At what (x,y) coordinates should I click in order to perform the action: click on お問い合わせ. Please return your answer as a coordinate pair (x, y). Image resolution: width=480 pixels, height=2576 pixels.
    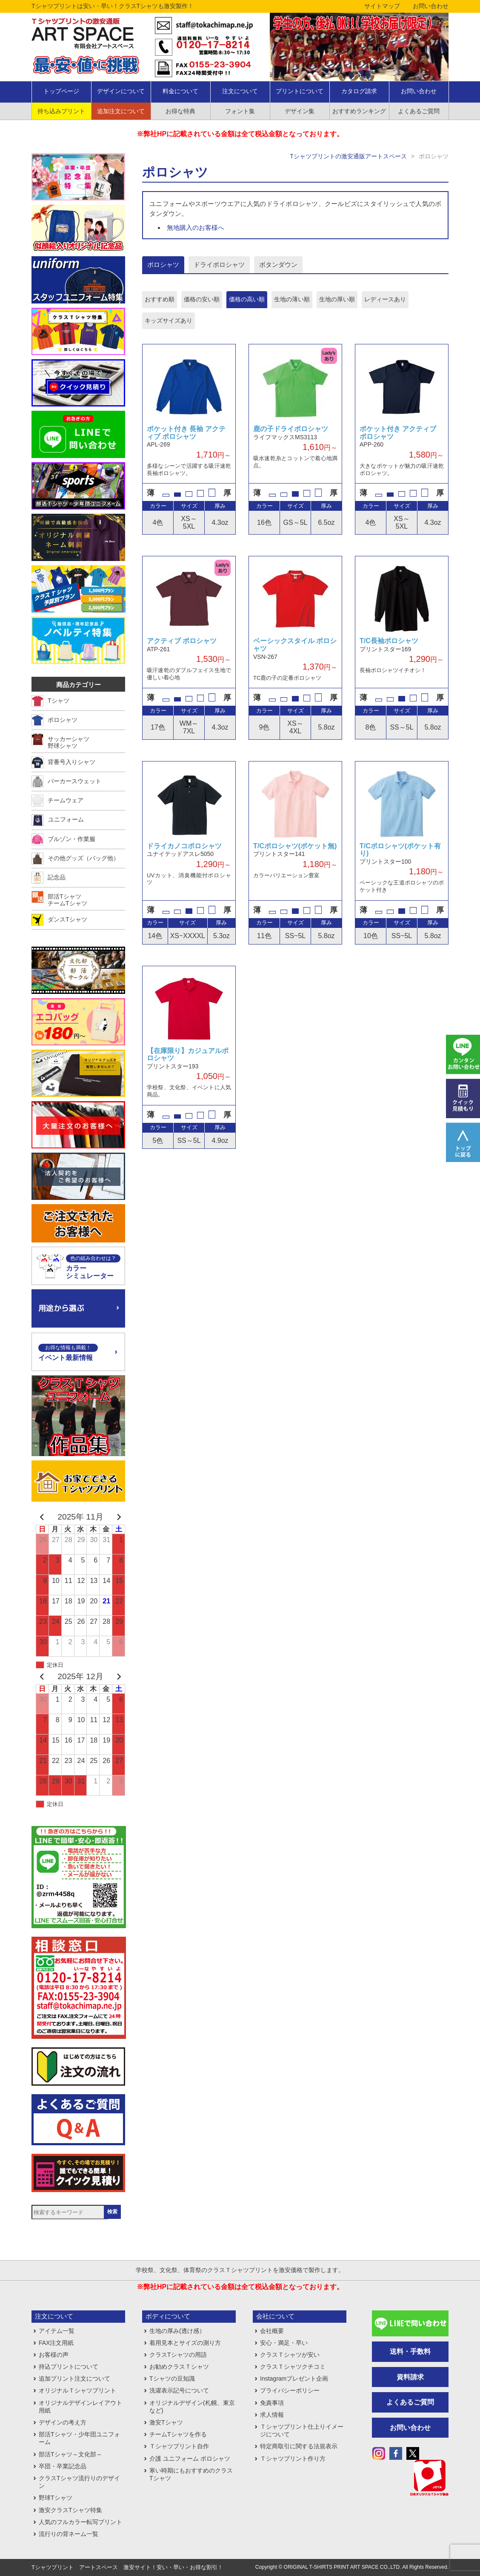
    Looking at the image, I should click on (431, 6).